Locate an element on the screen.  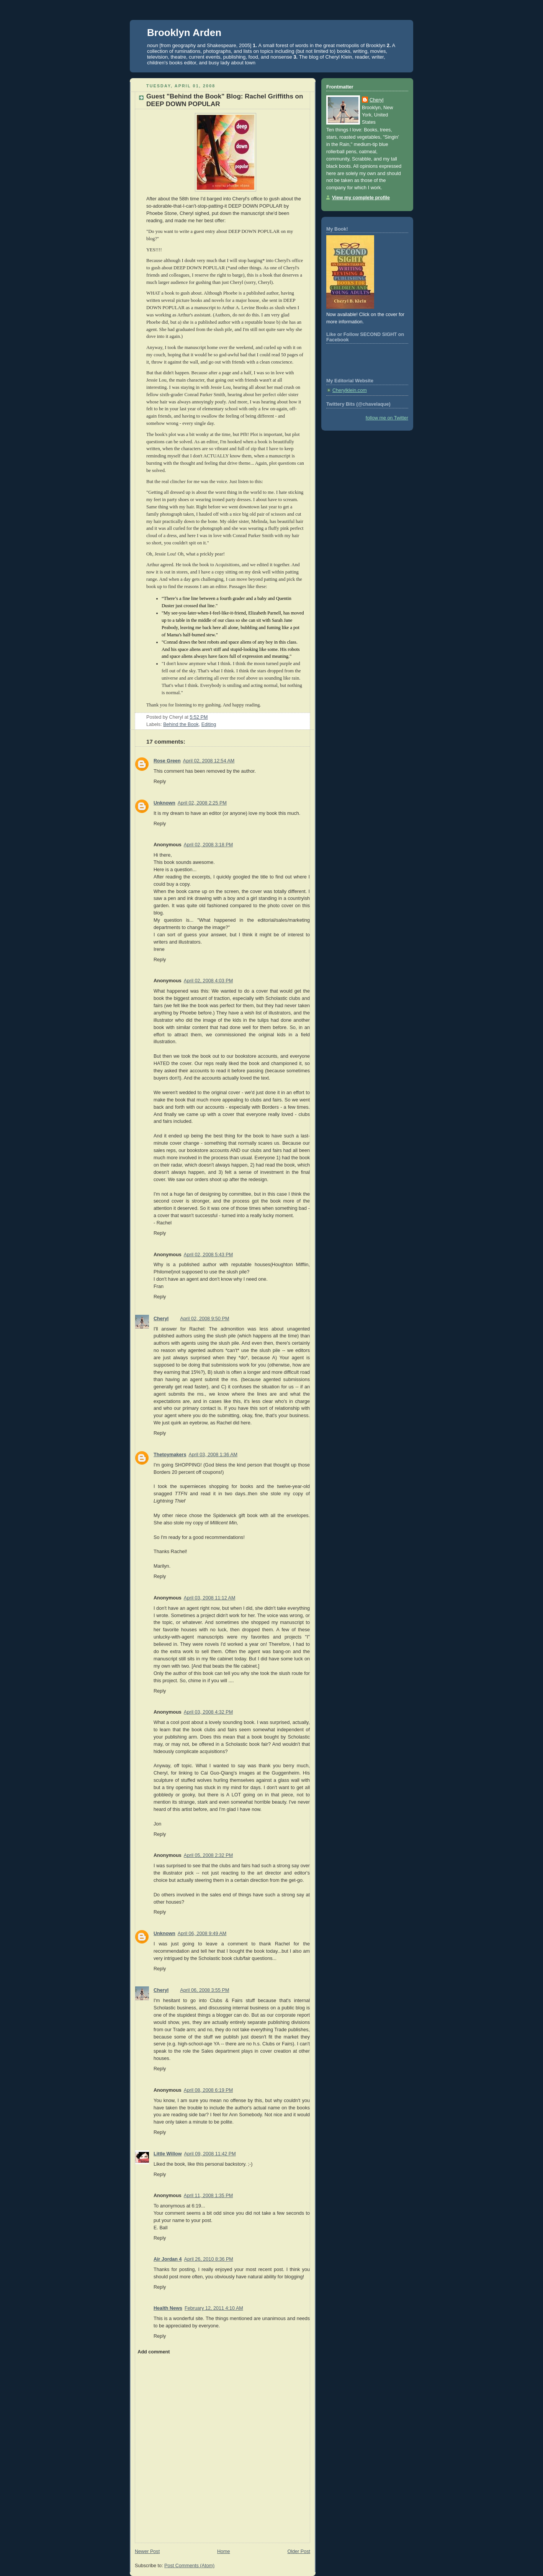
April 03, 2008 1:36 AM is located at coordinates (213, 1454).